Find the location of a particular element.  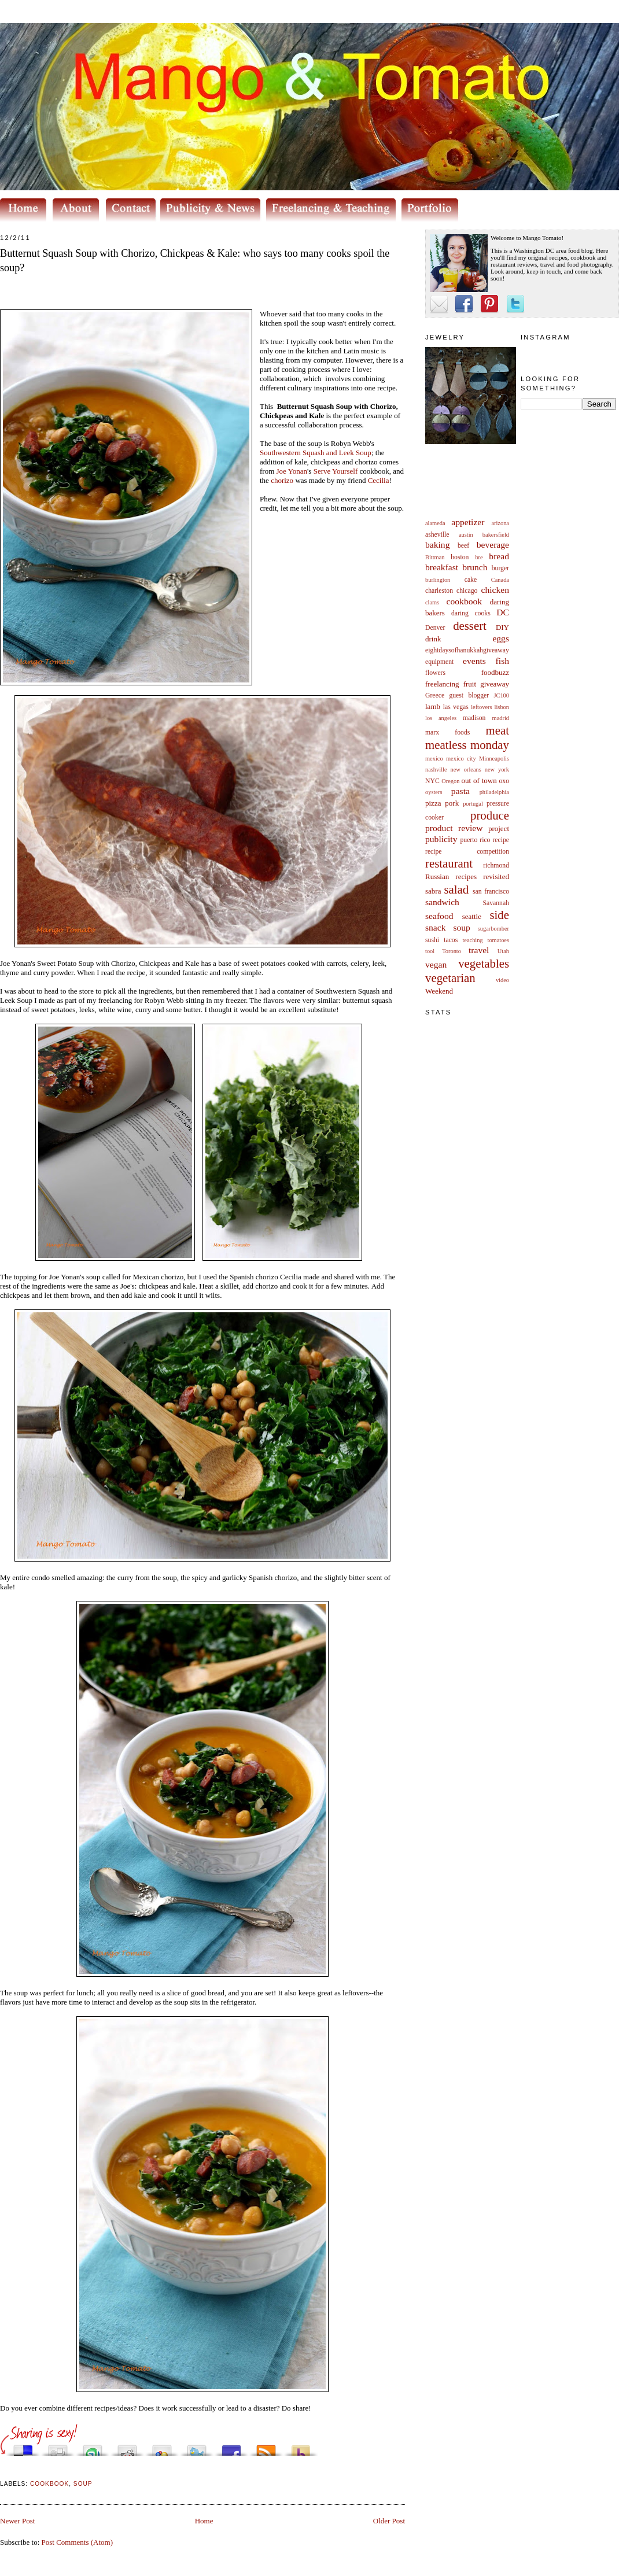

Oregon is located at coordinates (450, 781).